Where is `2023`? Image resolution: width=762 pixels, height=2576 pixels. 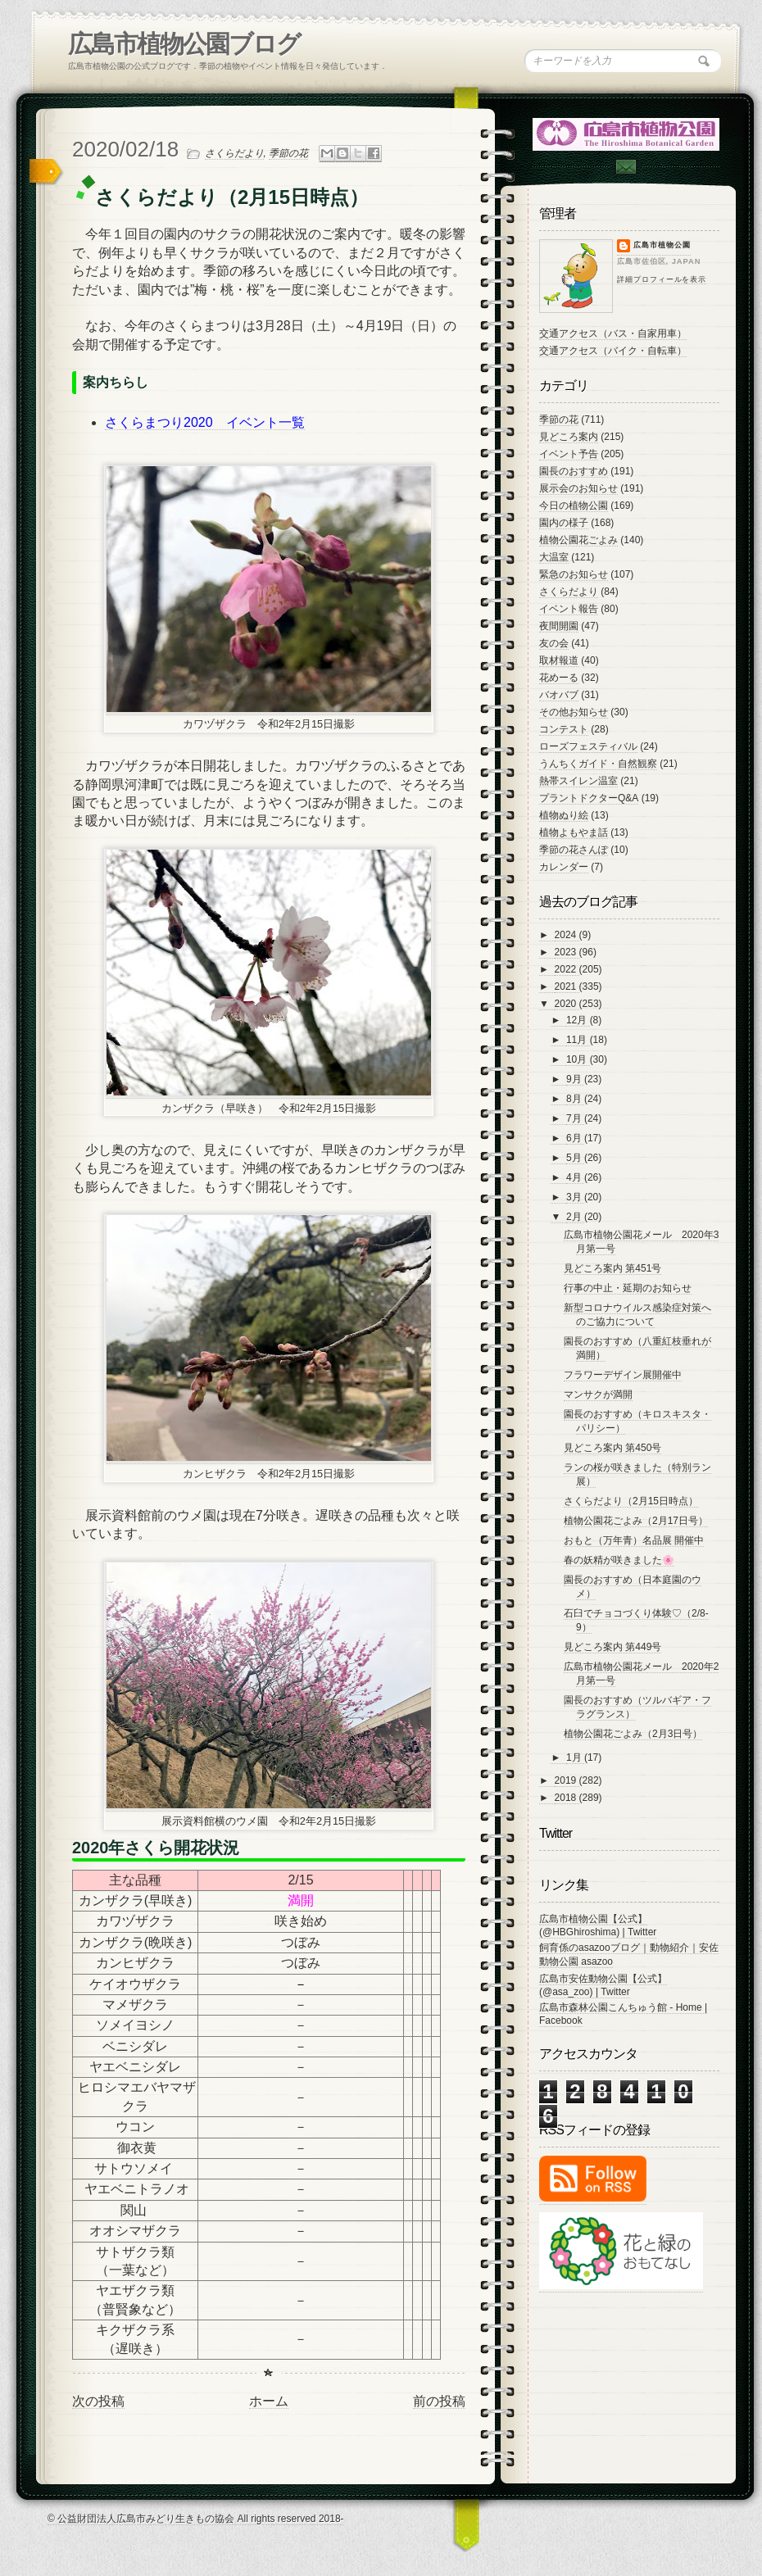
2023 is located at coordinates (567, 952).